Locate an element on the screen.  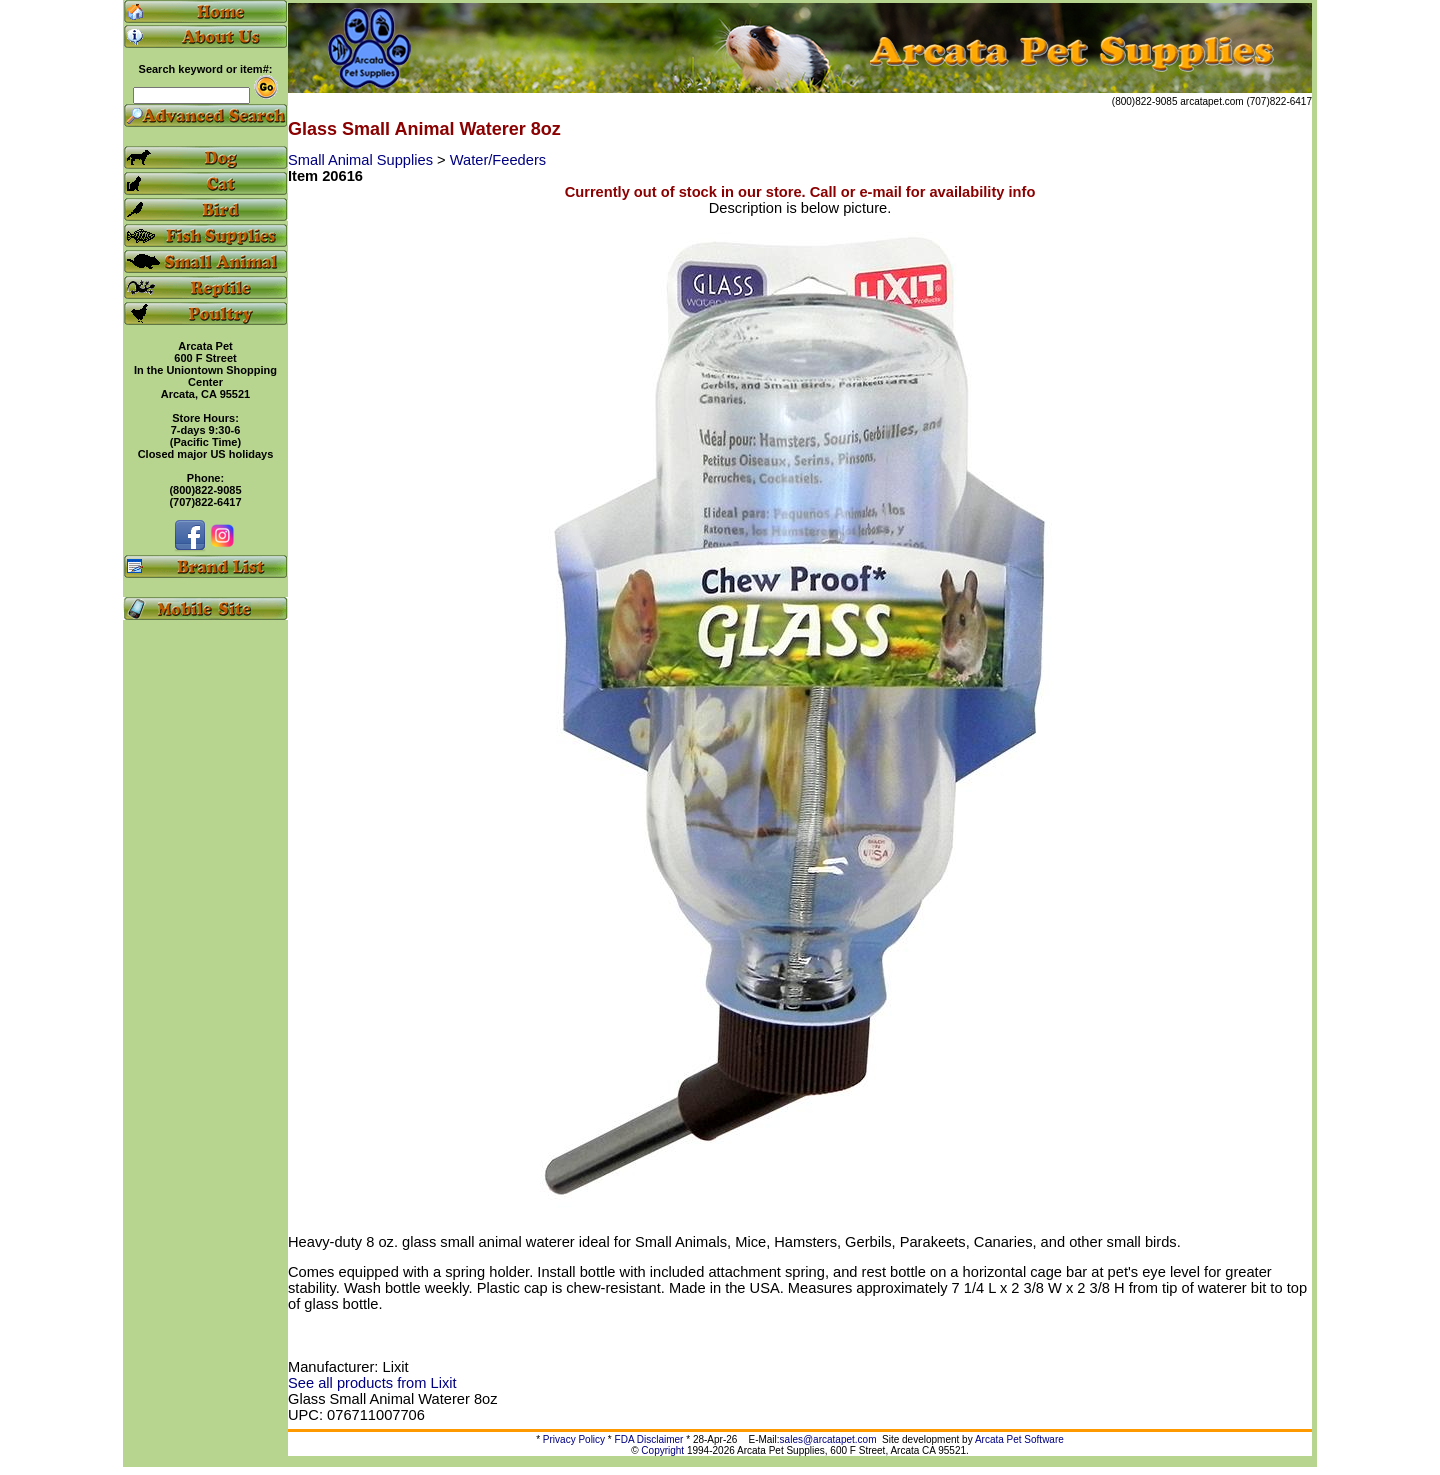
Small Animal Supplies is located at coordinates (362, 160).